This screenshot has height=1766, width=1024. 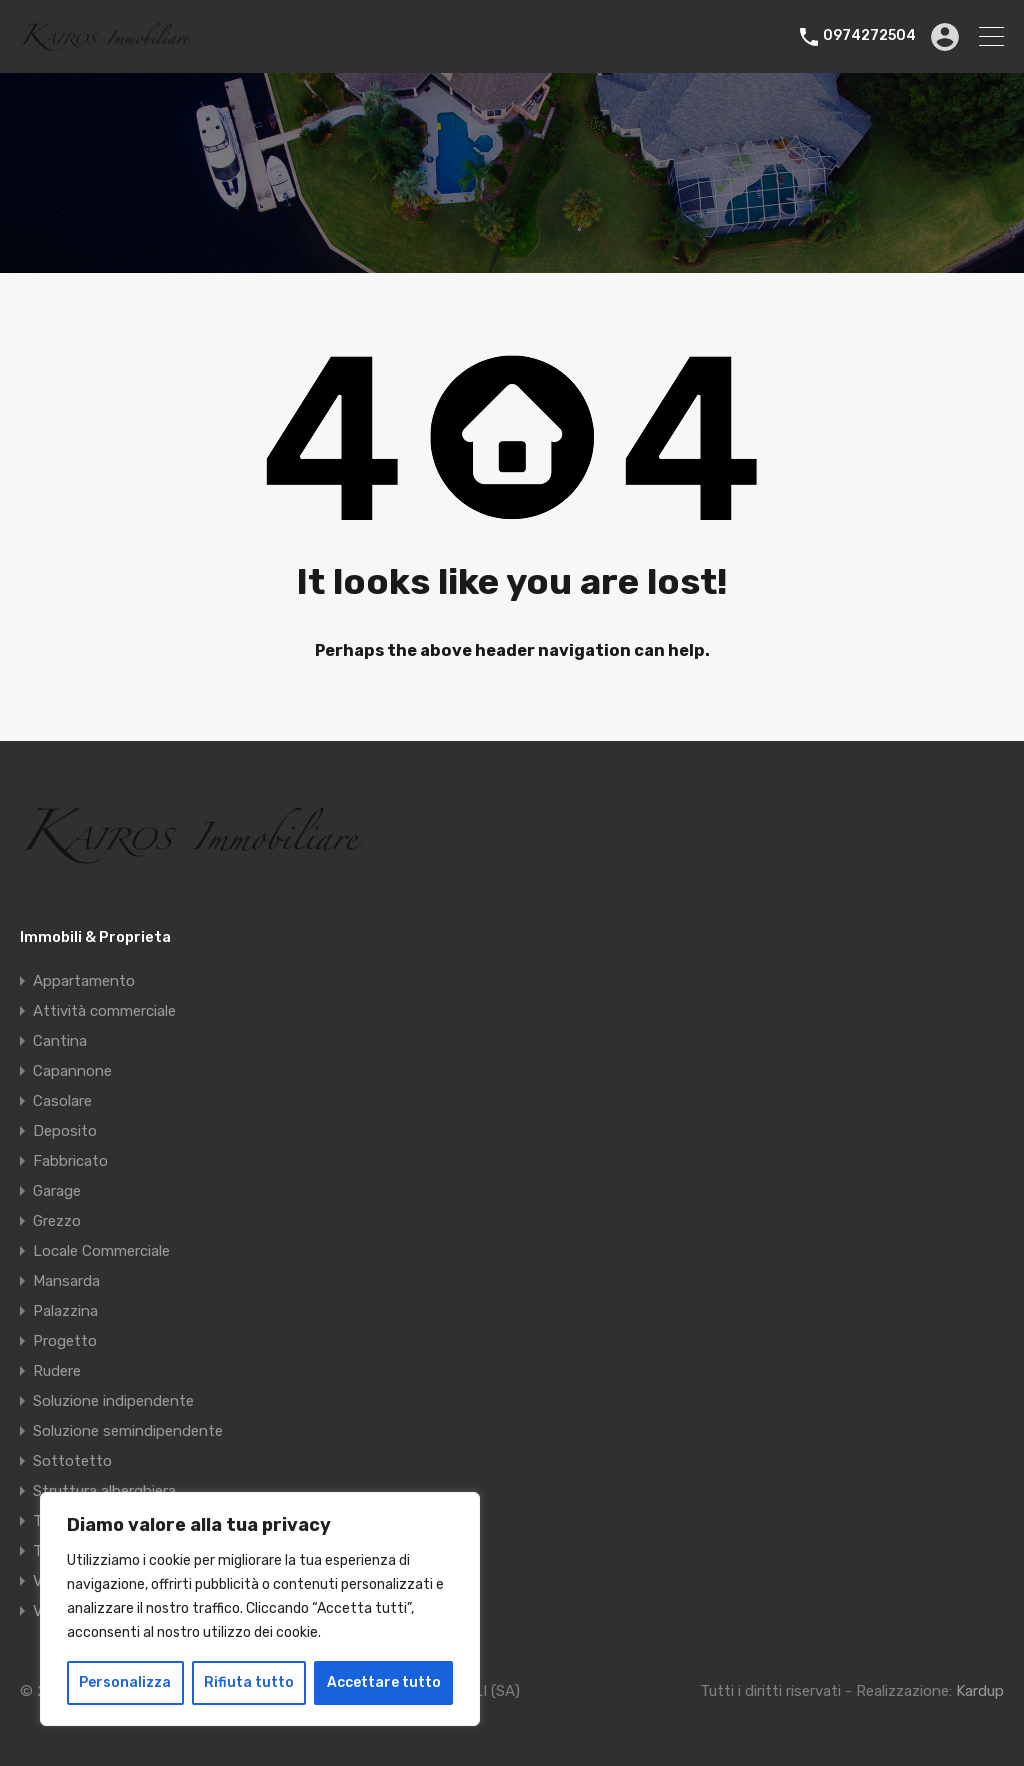 I want to click on Personalizza, so click(x=125, y=1682).